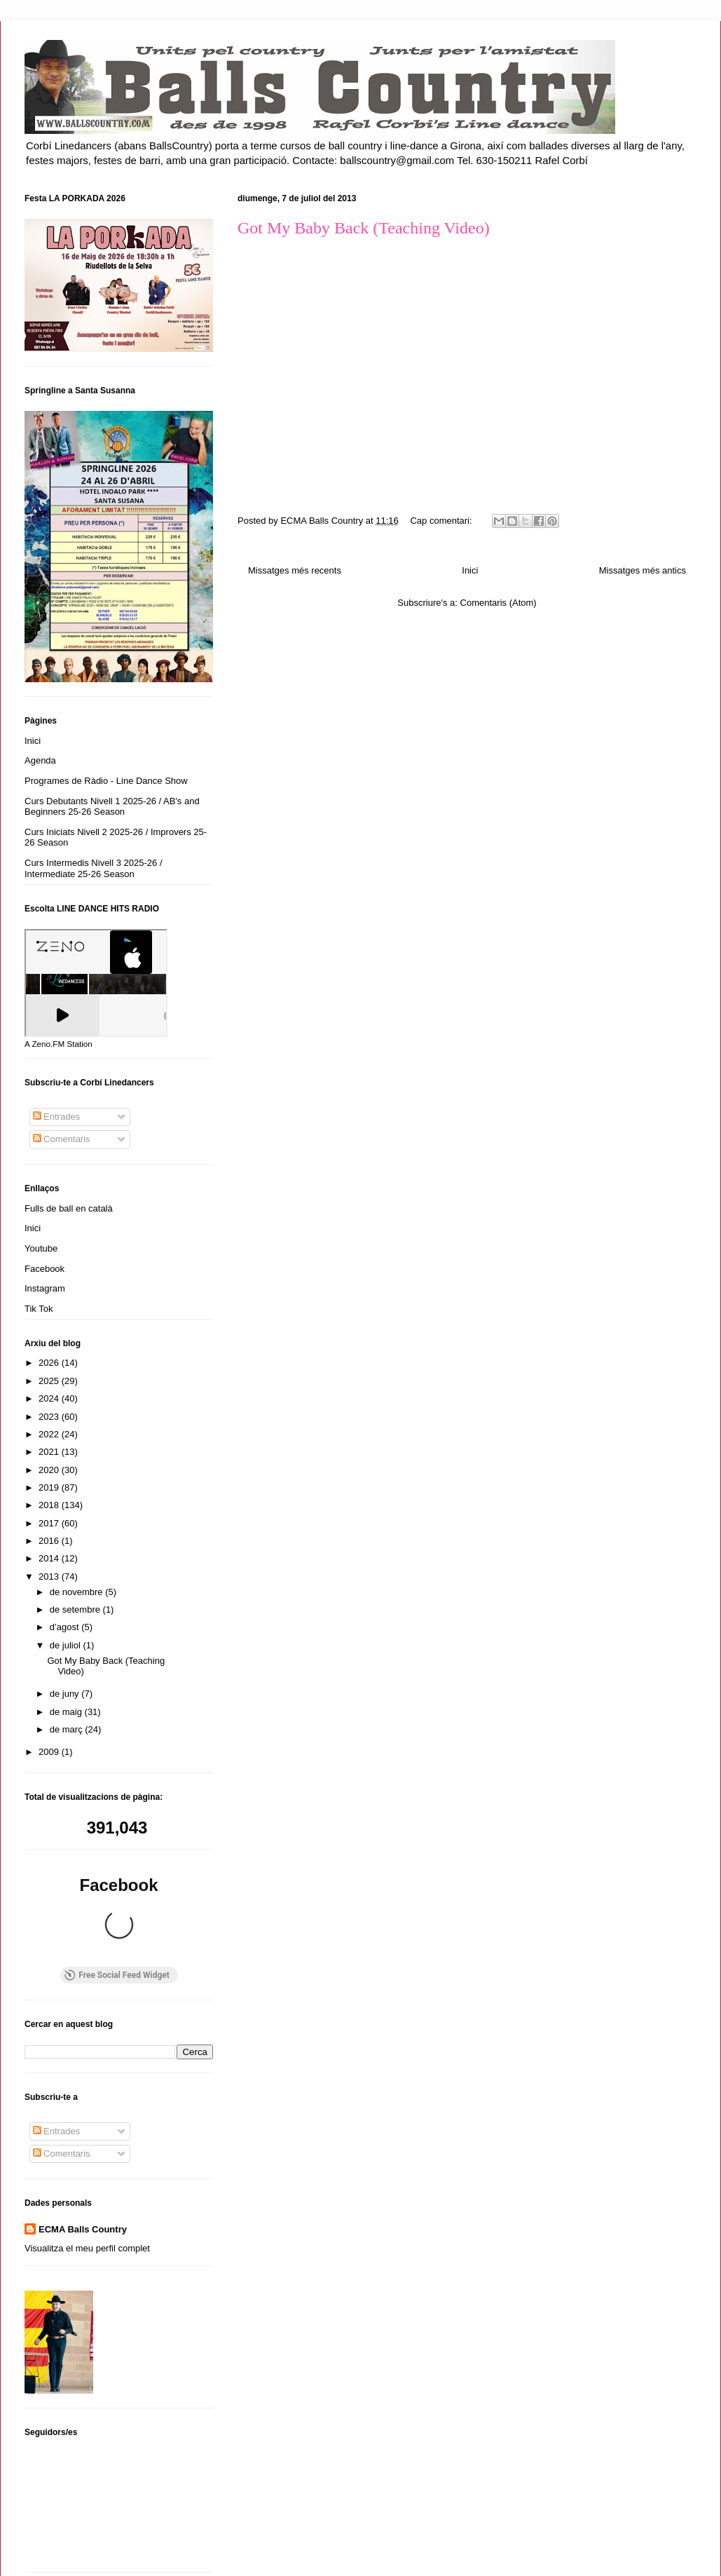 Image resolution: width=721 pixels, height=2576 pixels. I want to click on Programes de Ràdio - Line Dance Show, so click(106, 780).